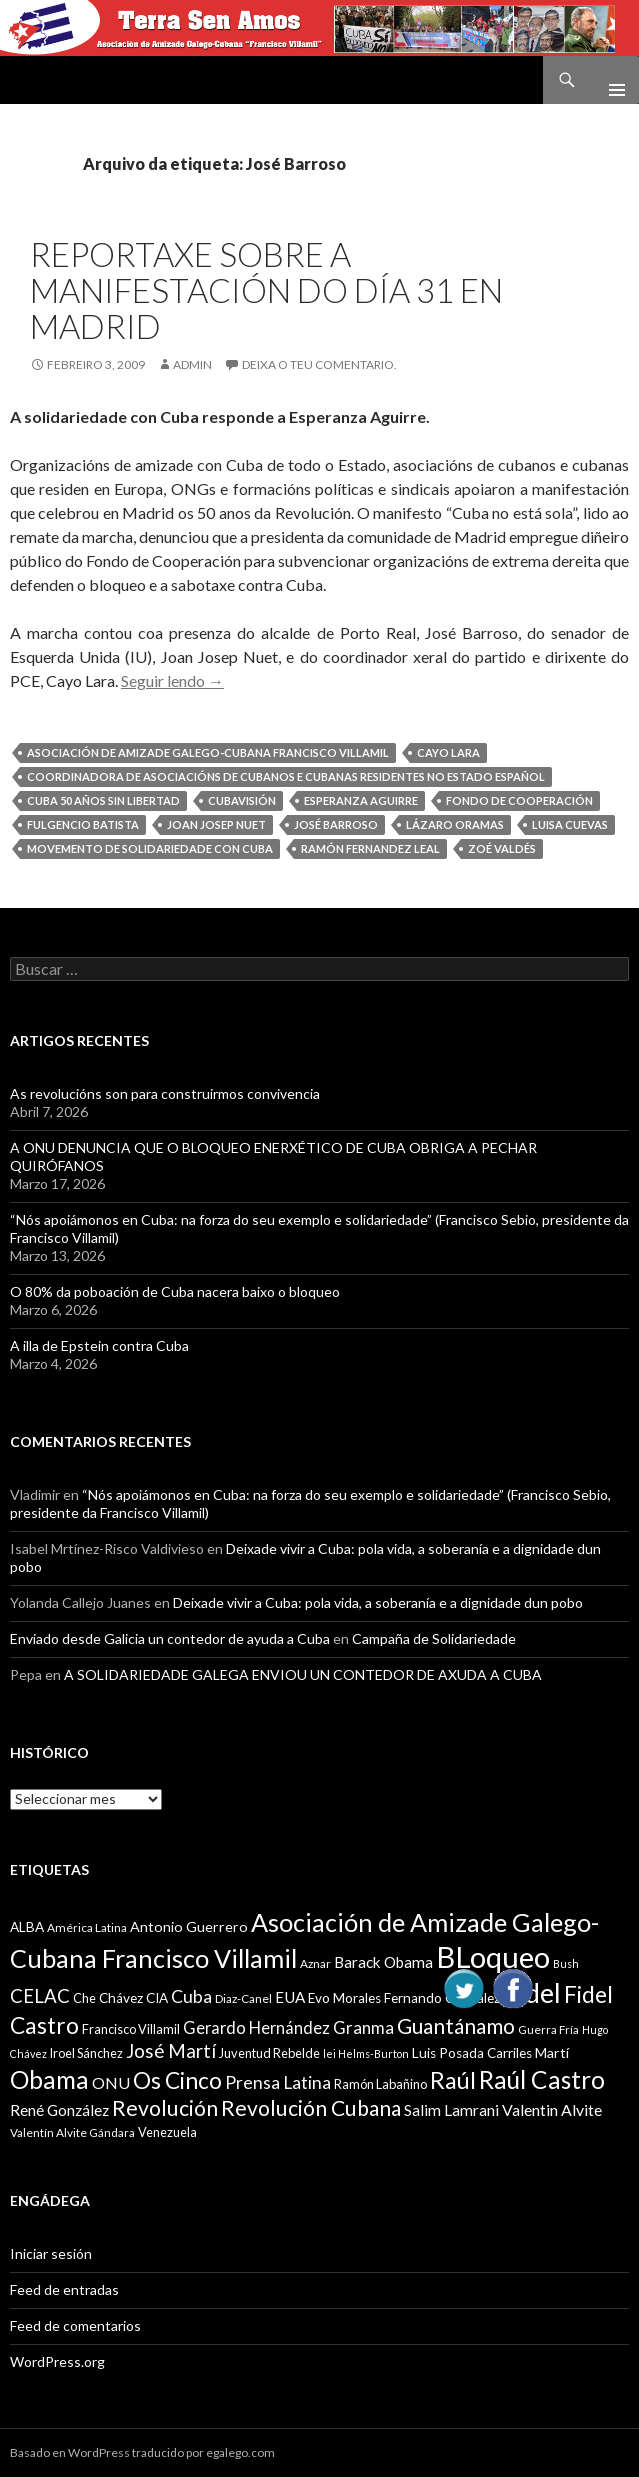 Image resolution: width=639 pixels, height=2477 pixels. I want to click on Lázaro Oramas, so click(455, 824).